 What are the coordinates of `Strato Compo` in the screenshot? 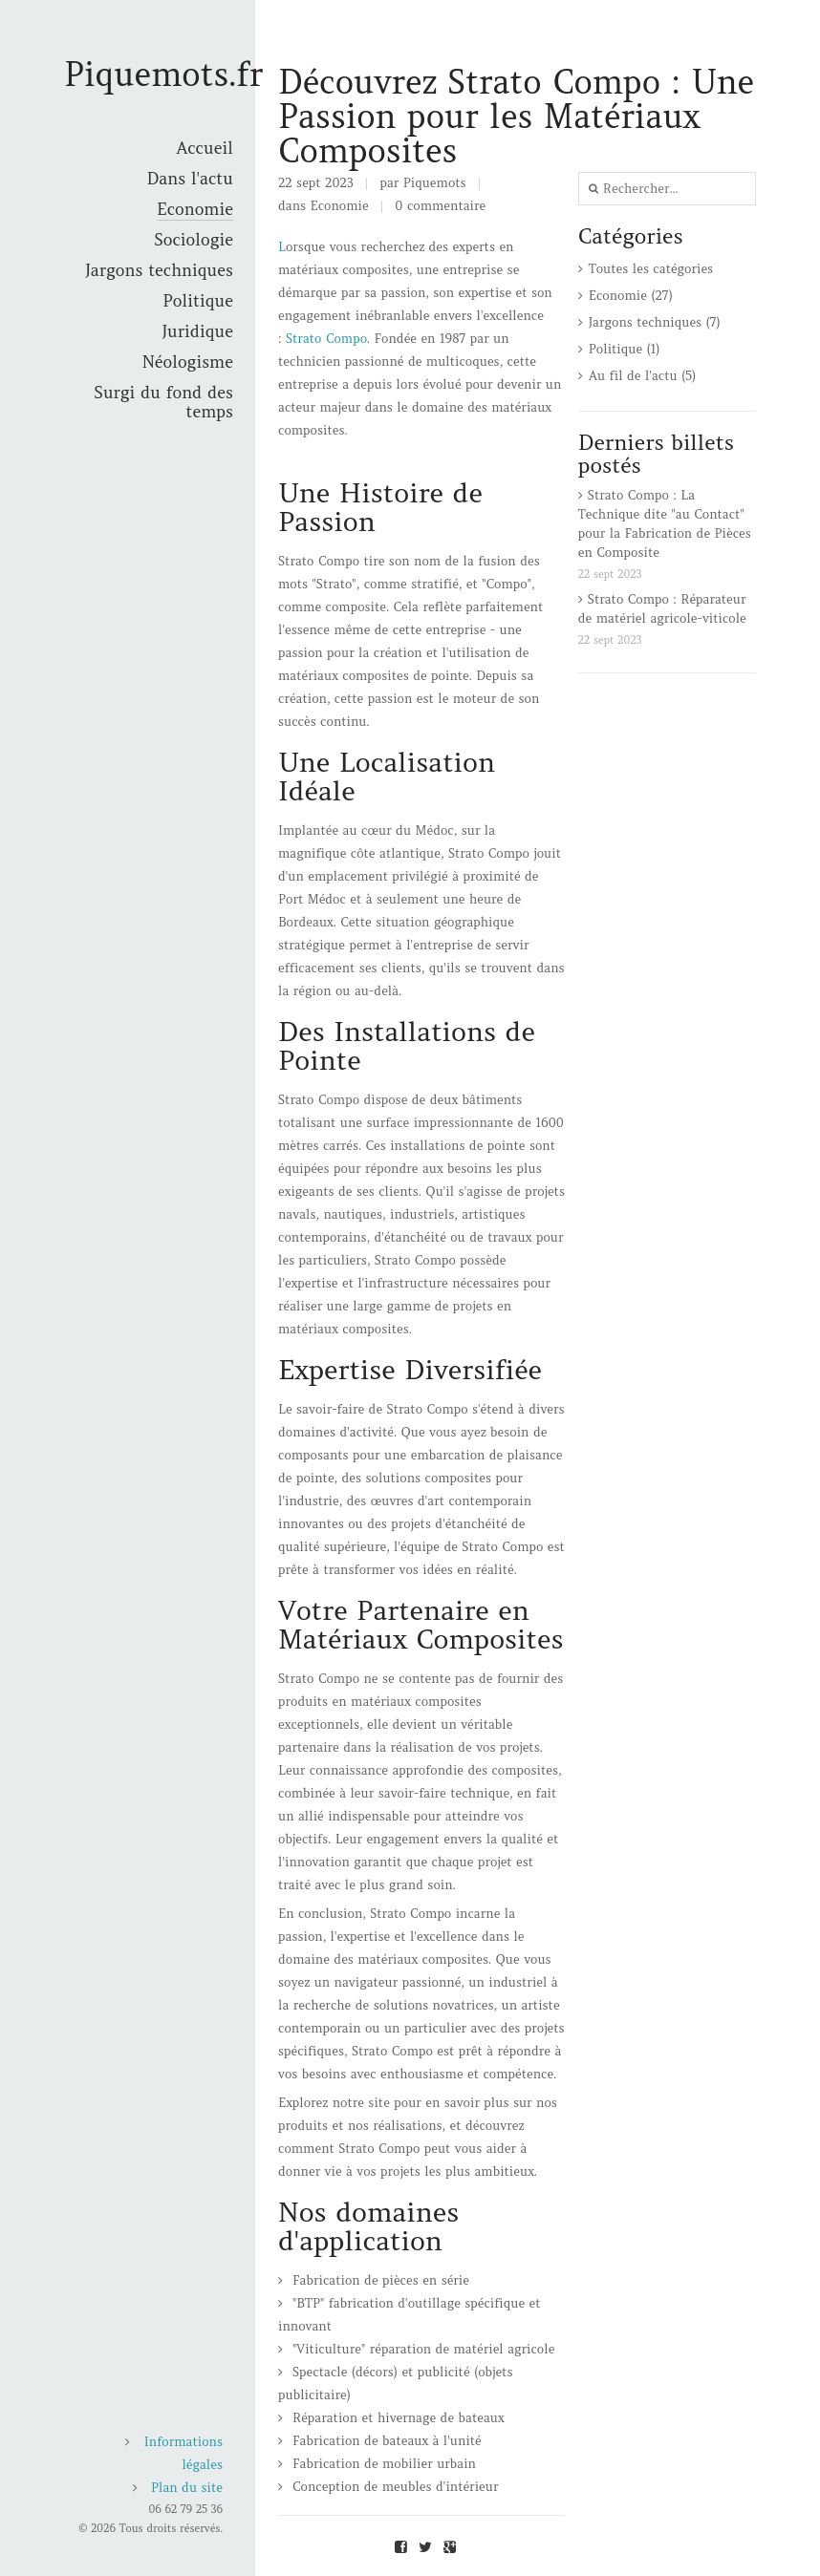 It's located at (326, 338).